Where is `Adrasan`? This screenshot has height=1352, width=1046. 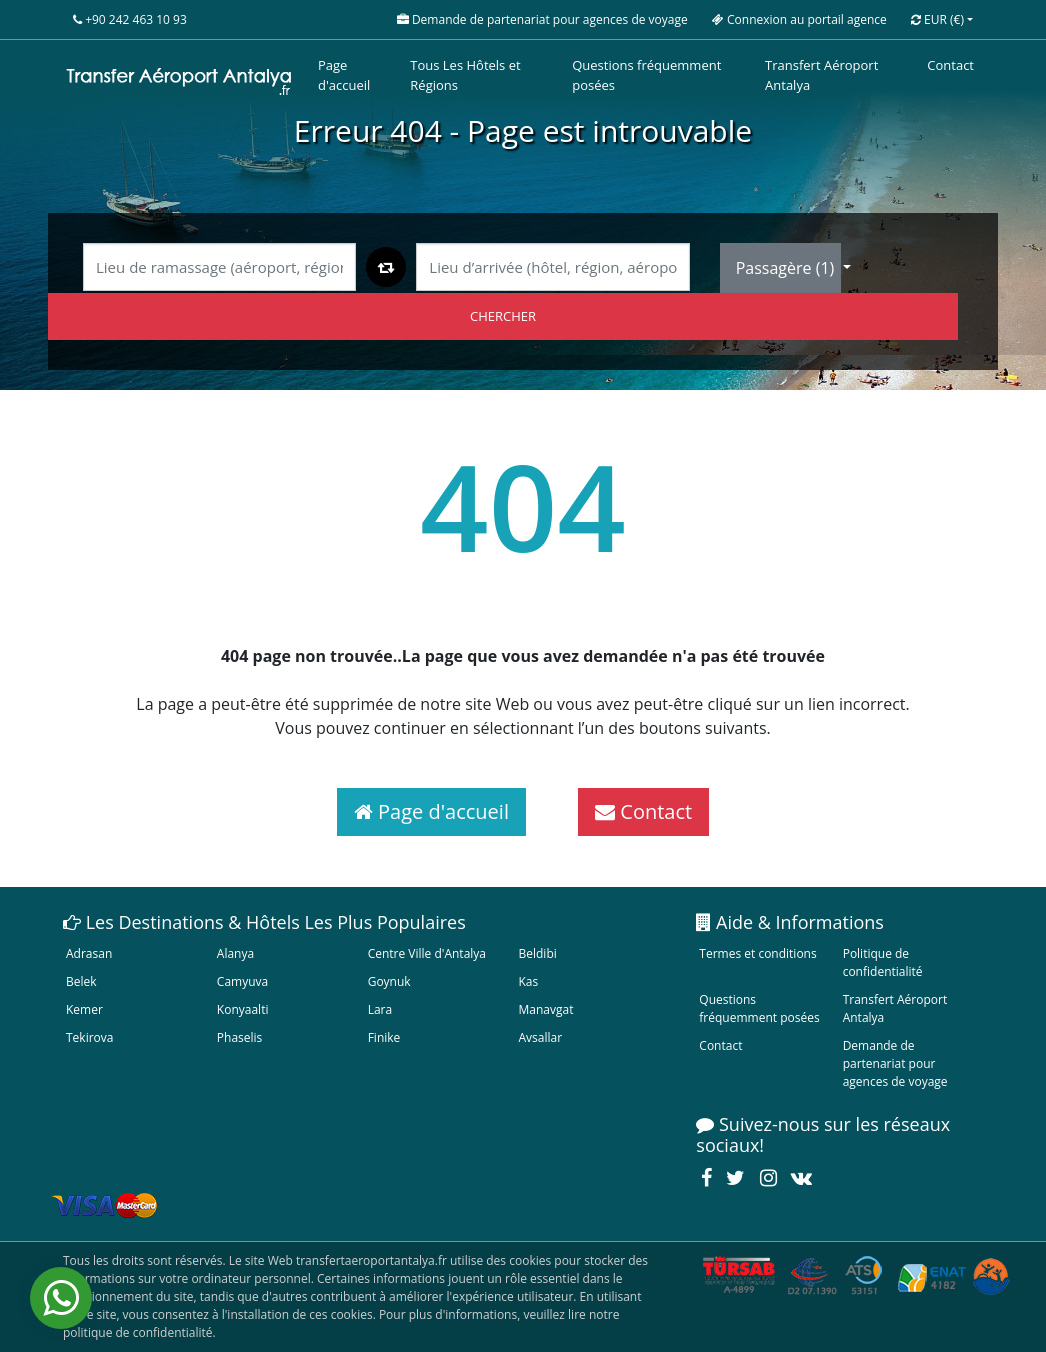 Adrasan is located at coordinates (89, 953).